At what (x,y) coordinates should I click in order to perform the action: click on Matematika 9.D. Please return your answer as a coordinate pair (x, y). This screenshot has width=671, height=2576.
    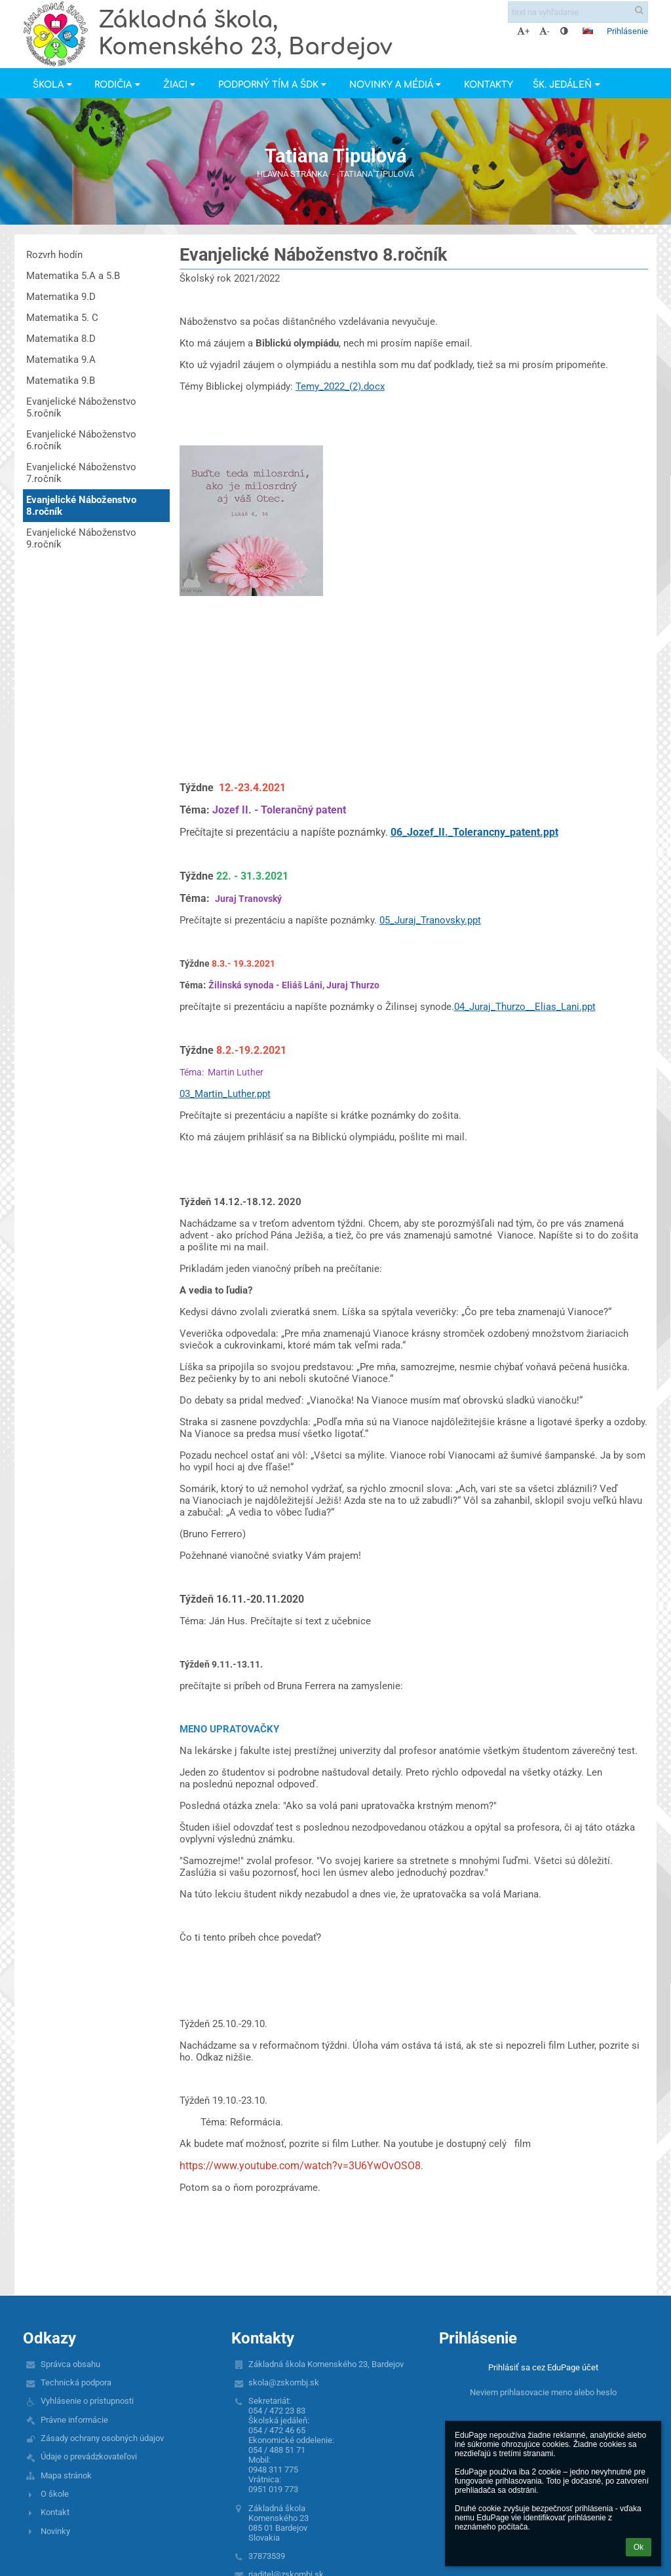
    Looking at the image, I should click on (61, 297).